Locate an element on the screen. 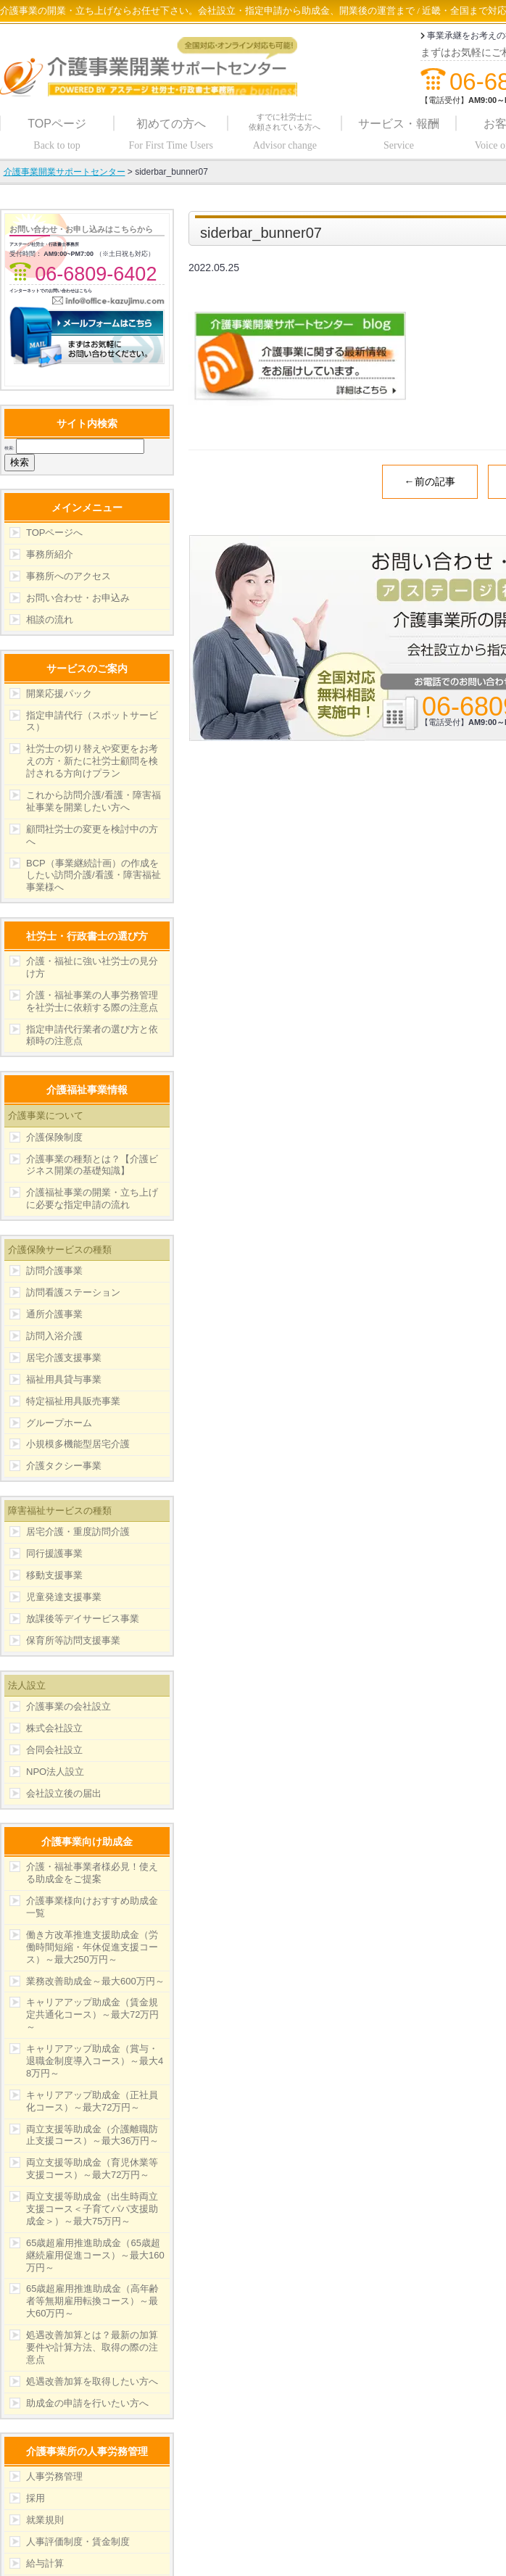 The width and height of the screenshot is (506, 2576). 介護・福祉事業者様必見！使える助成金をご提案 is located at coordinates (92, 1872).